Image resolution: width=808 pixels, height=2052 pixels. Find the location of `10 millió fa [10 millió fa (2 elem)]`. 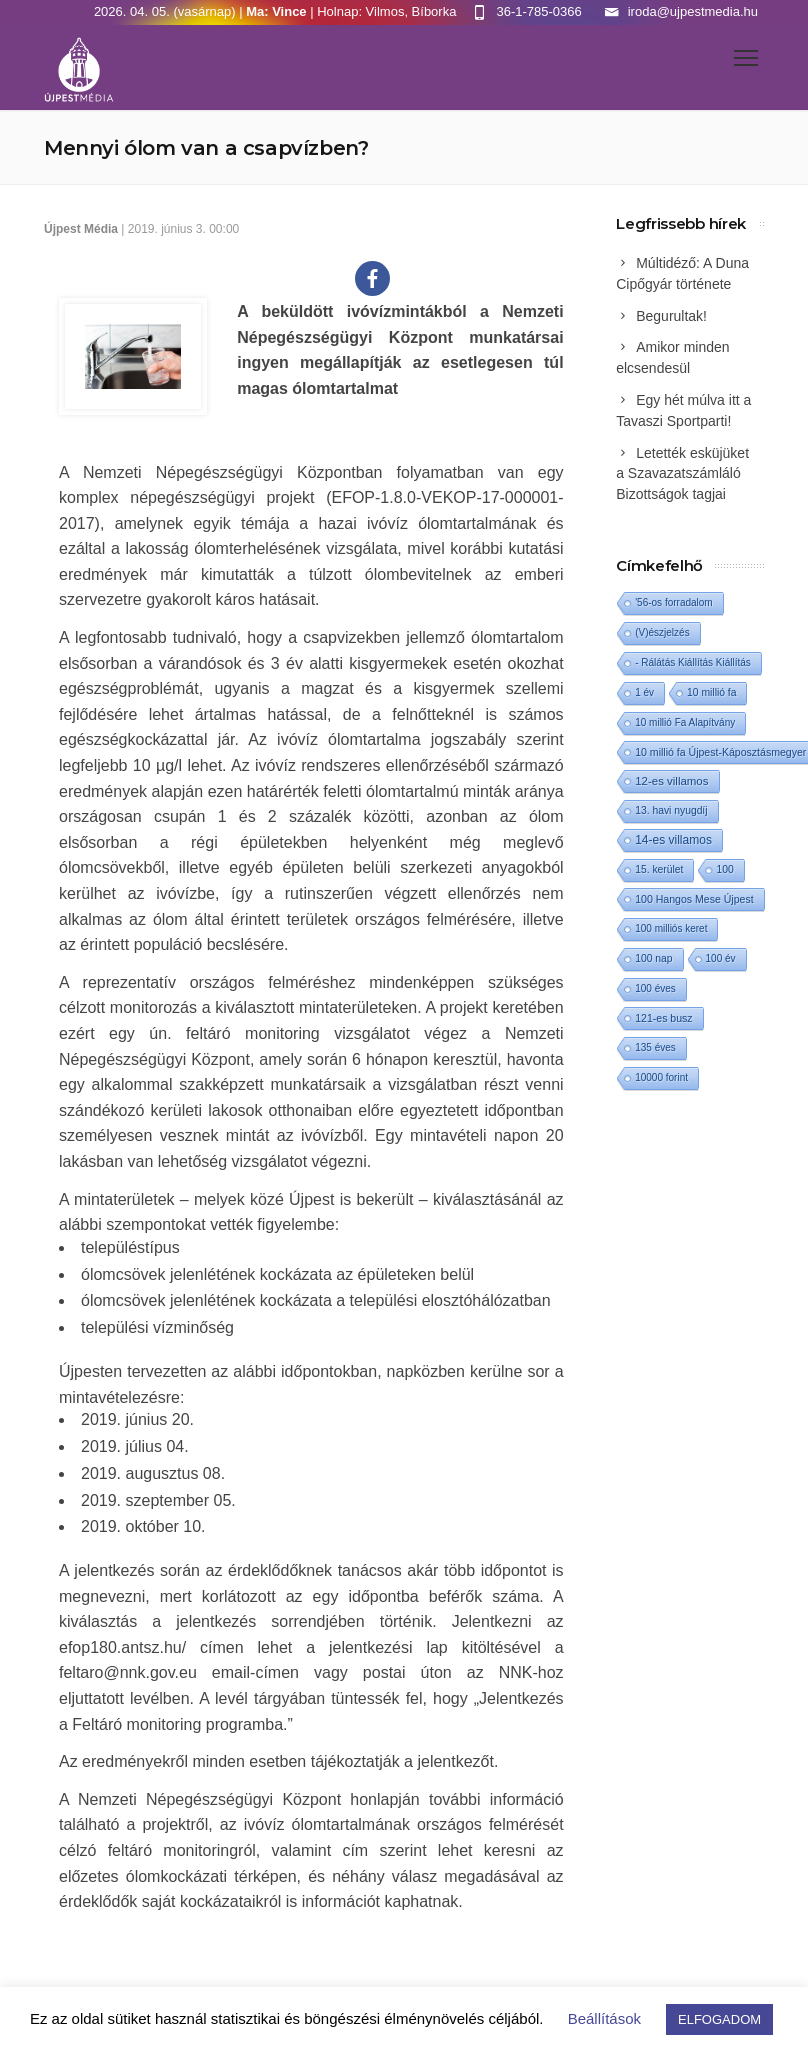

10 millió fa [10 millió fa (2 elem)] is located at coordinates (711, 692).